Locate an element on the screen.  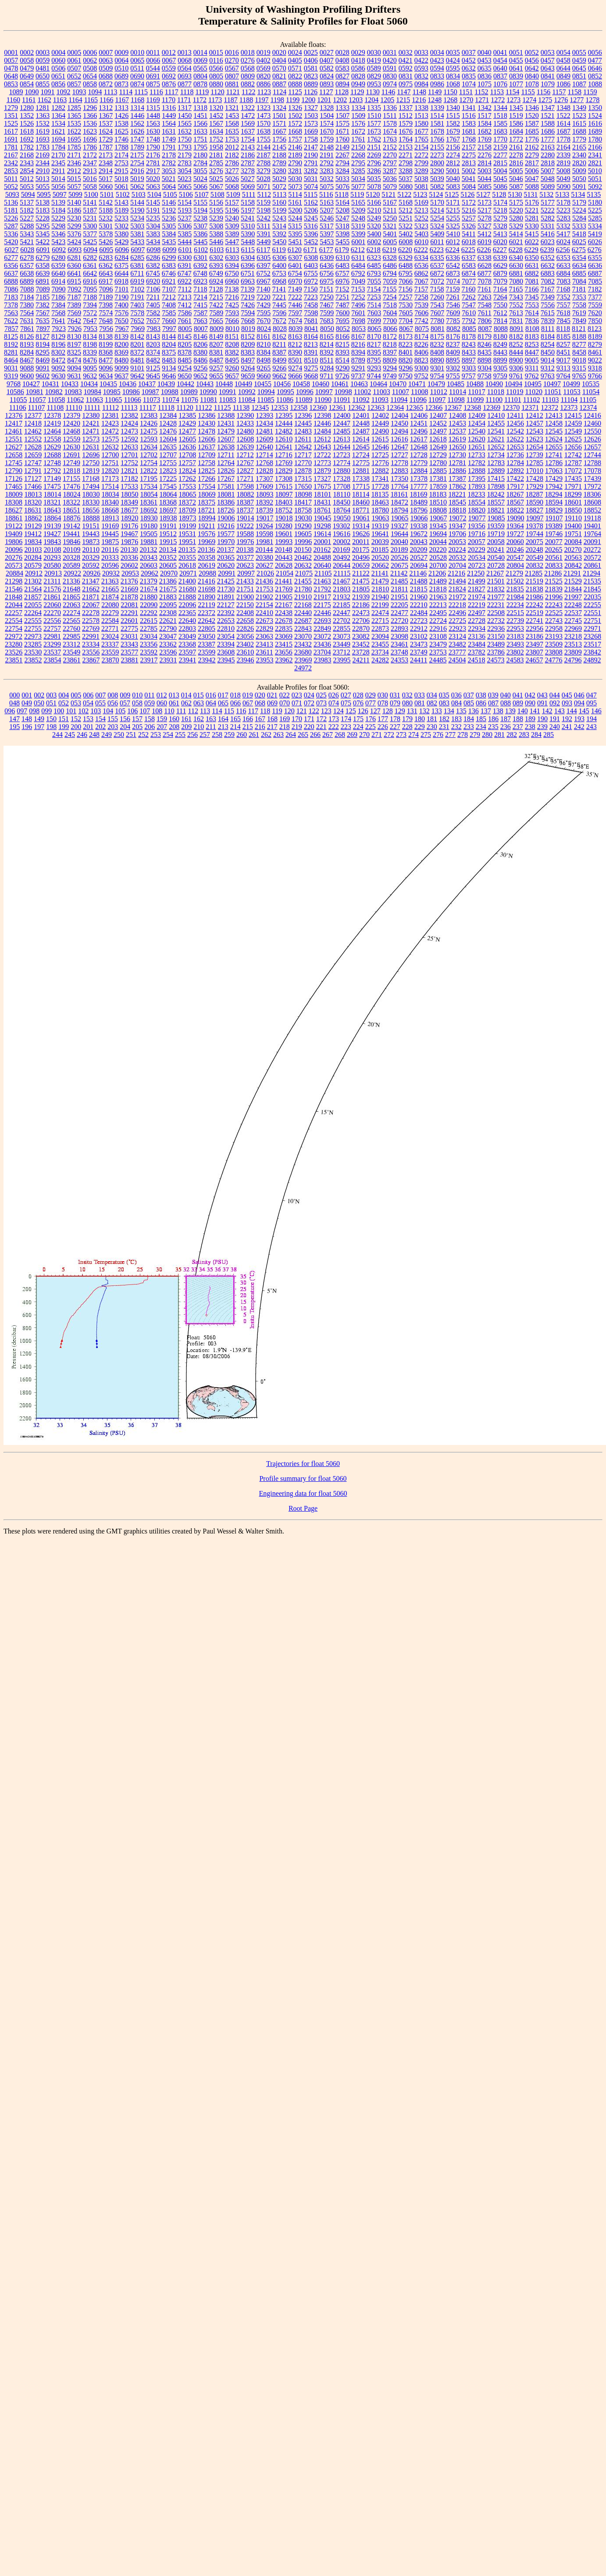
0509 is located at coordinates (106, 68).